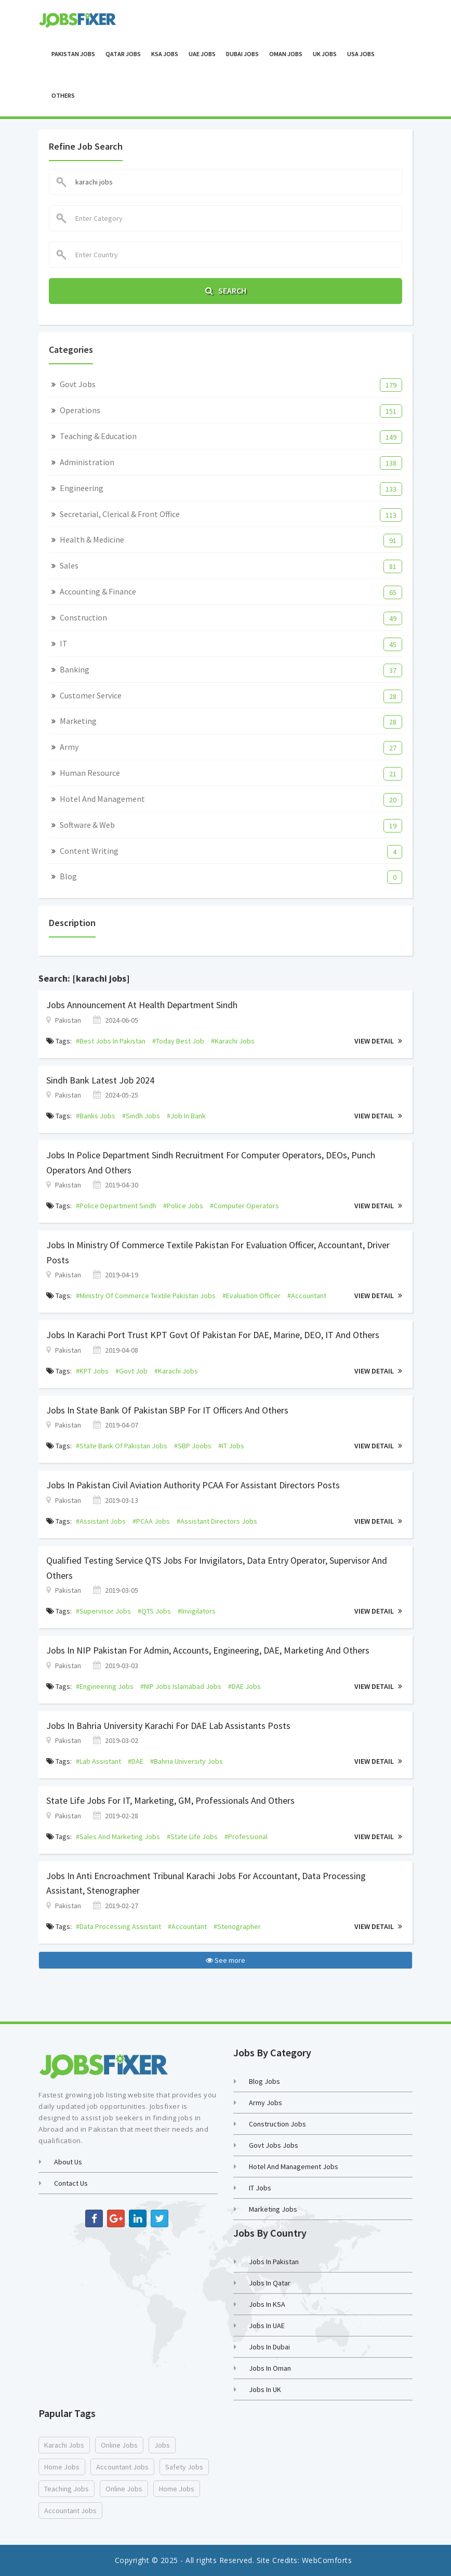 This screenshot has width=451, height=2576. Describe the element at coordinates (267, 2304) in the screenshot. I see `Jobs in KSA` at that location.